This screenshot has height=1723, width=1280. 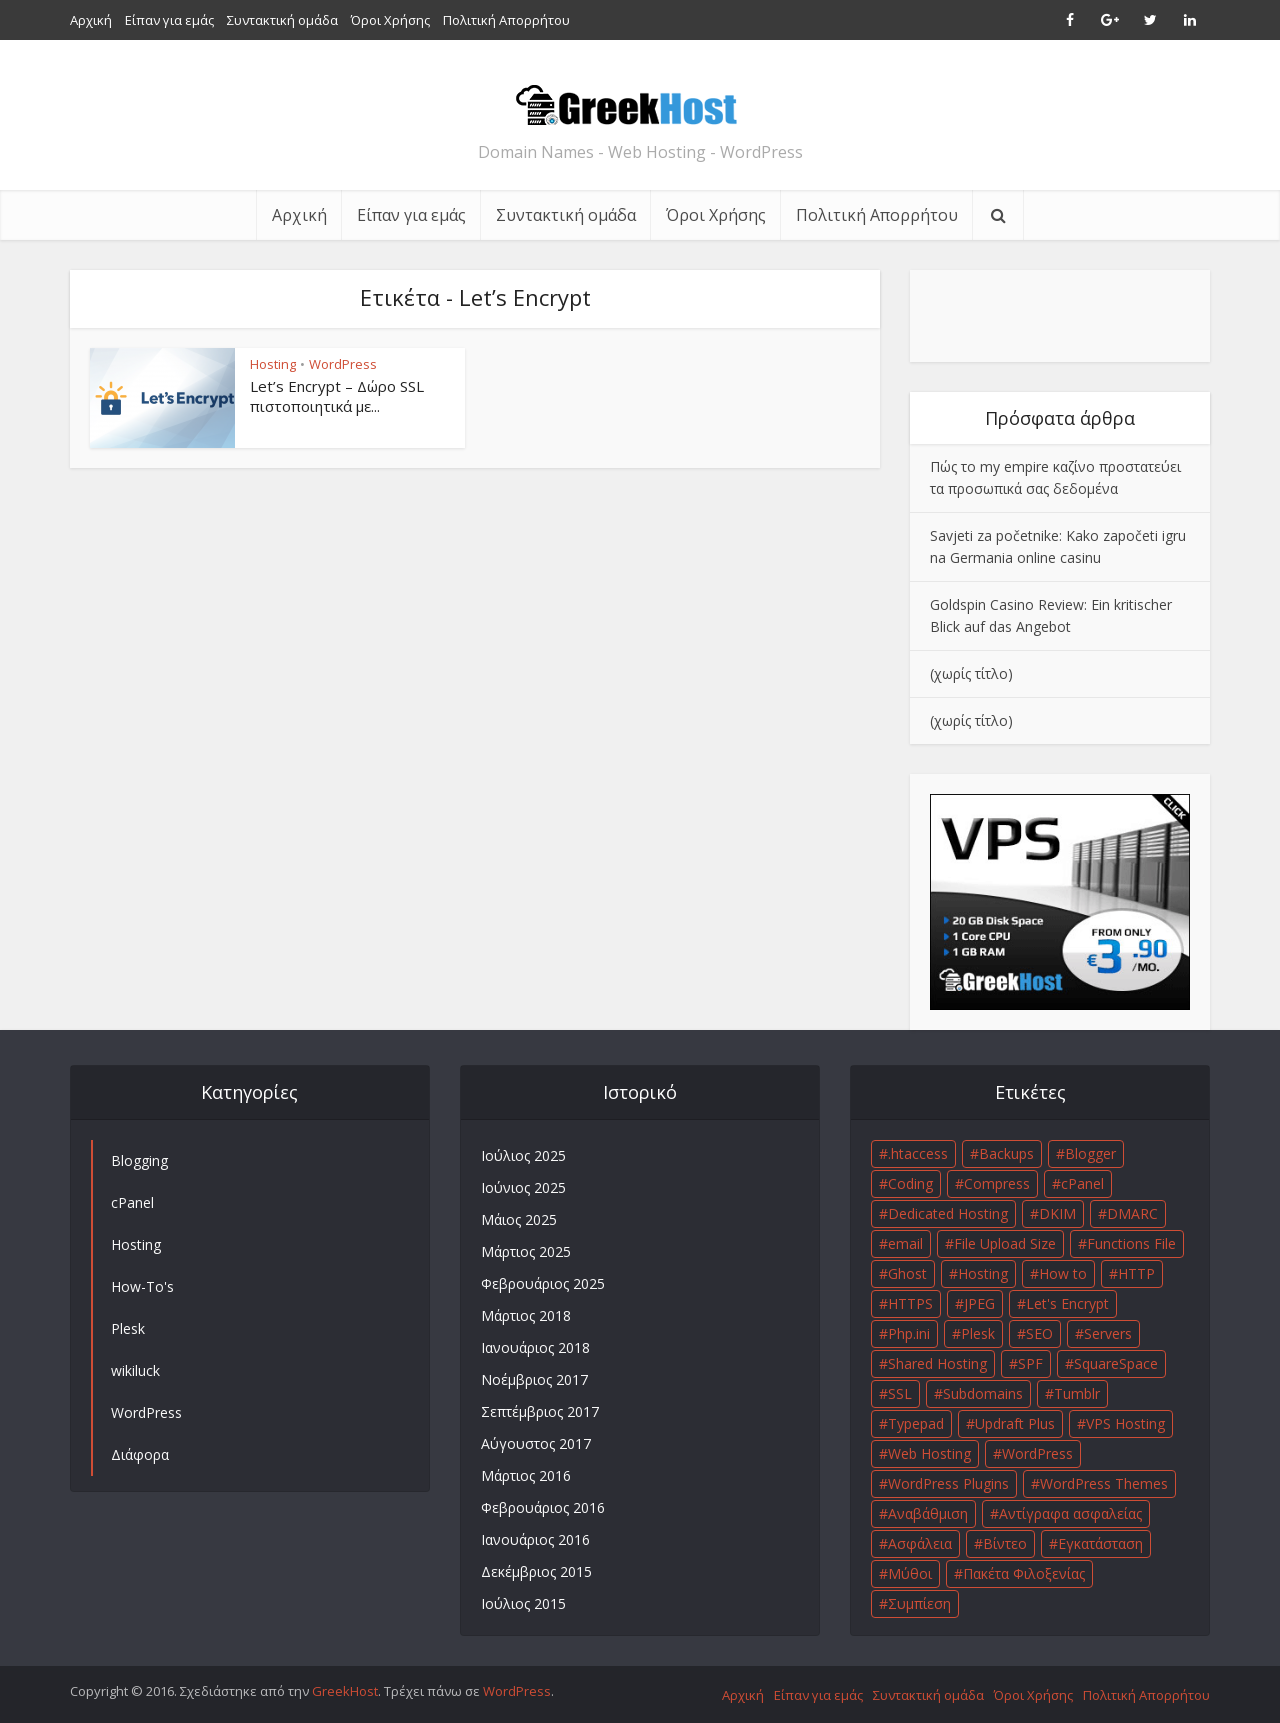 What do you see at coordinates (1037, 1453) in the screenshot?
I see `WordPress [WordPress (10 στοιχεία)]` at bounding box center [1037, 1453].